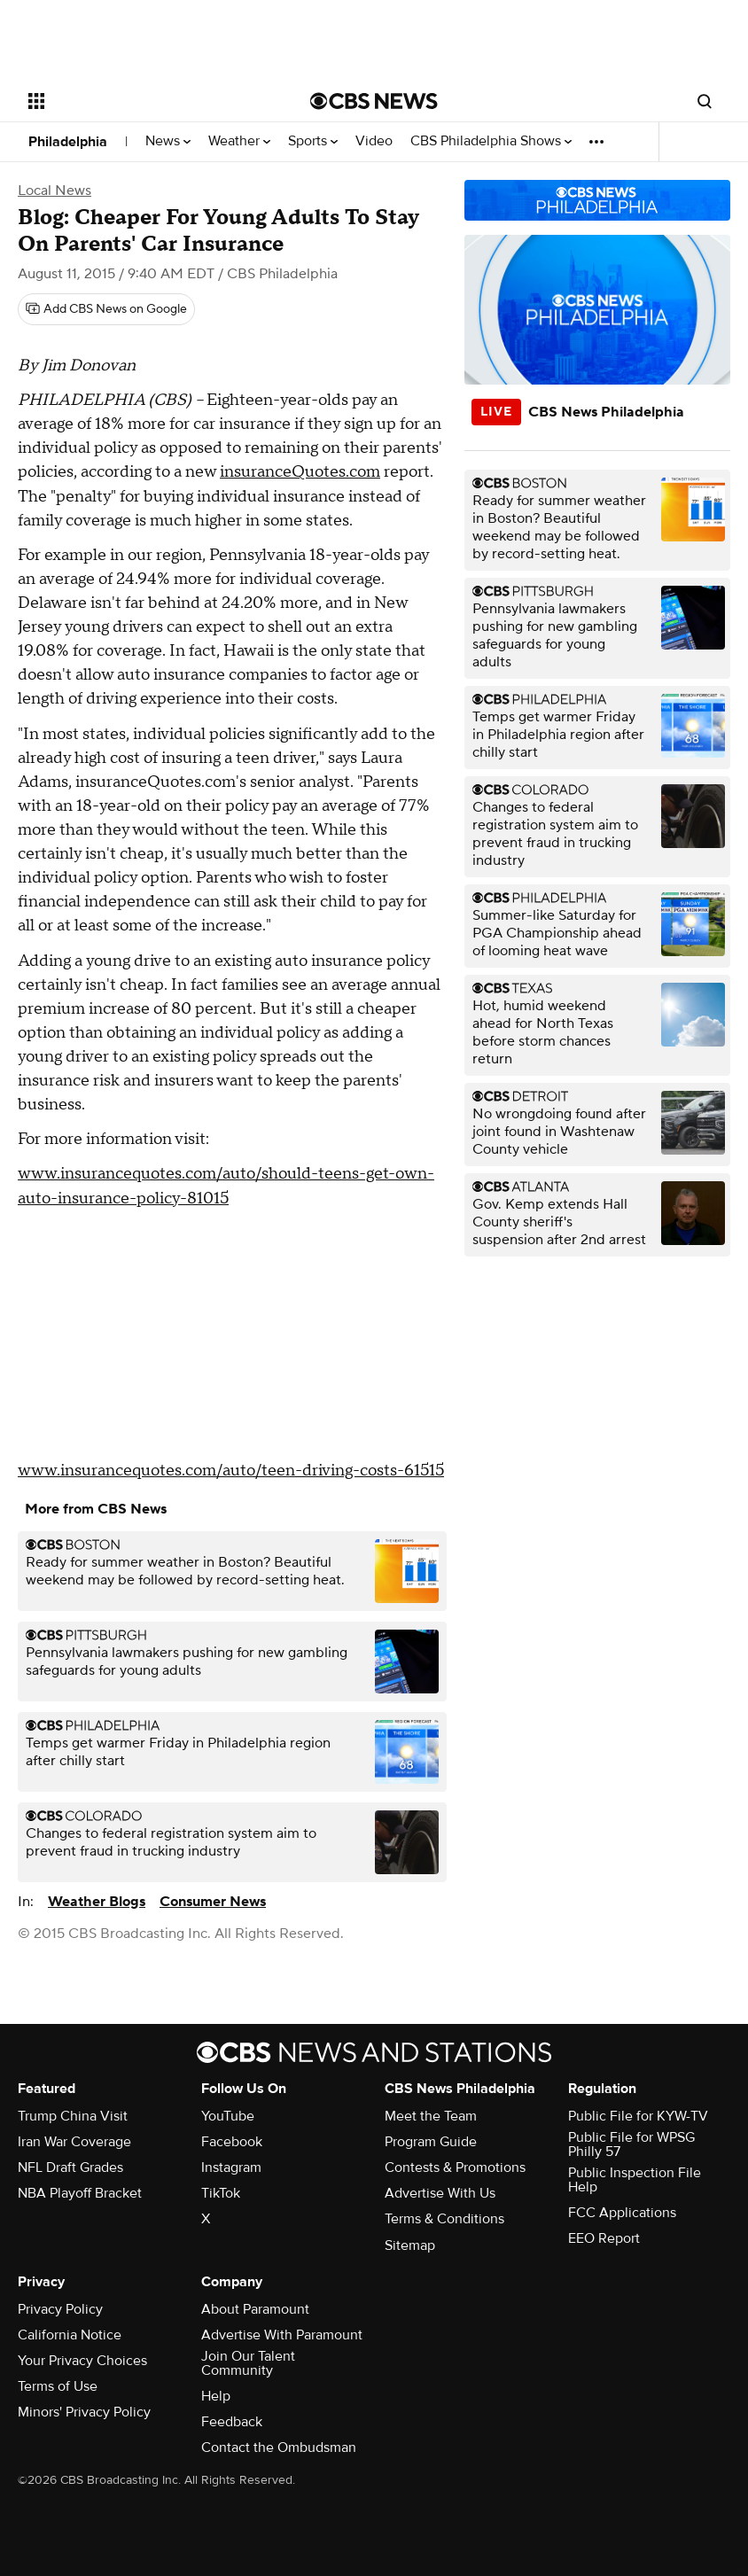  Describe the element at coordinates (278, 2447) in the screenshot. I see `Contact the Ombudsman` at that location.